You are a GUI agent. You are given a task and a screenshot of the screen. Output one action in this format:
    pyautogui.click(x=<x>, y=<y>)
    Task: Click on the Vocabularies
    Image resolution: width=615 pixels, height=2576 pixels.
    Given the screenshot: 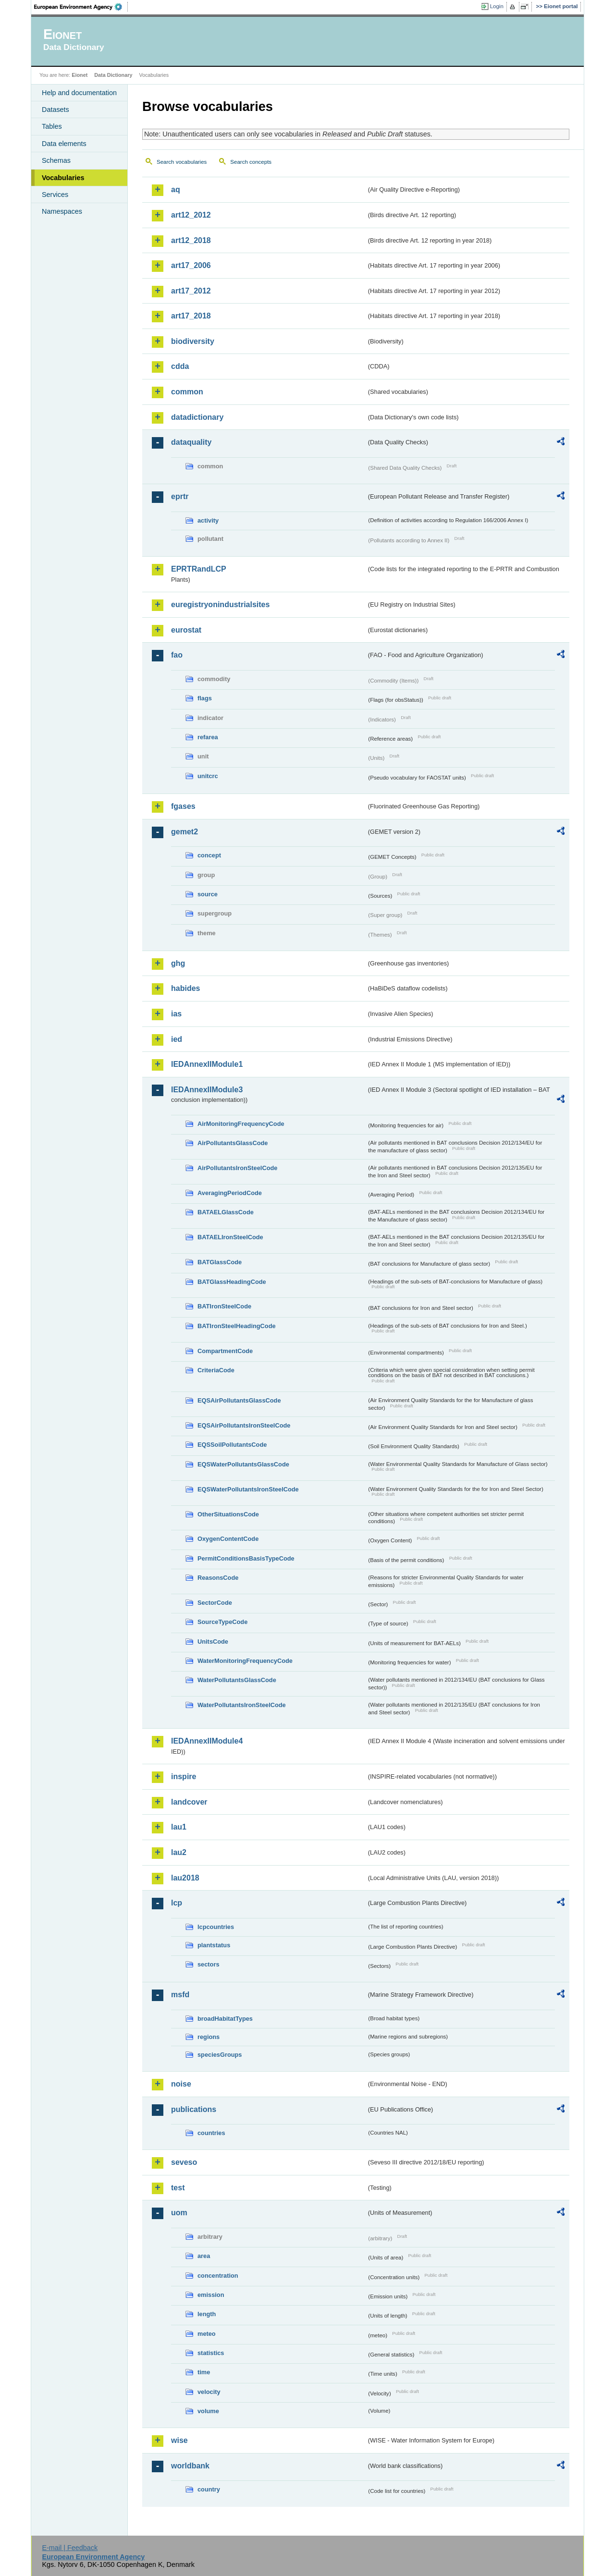 What is the action you would take?
    pyautogui.click(x=63, y=178)
    